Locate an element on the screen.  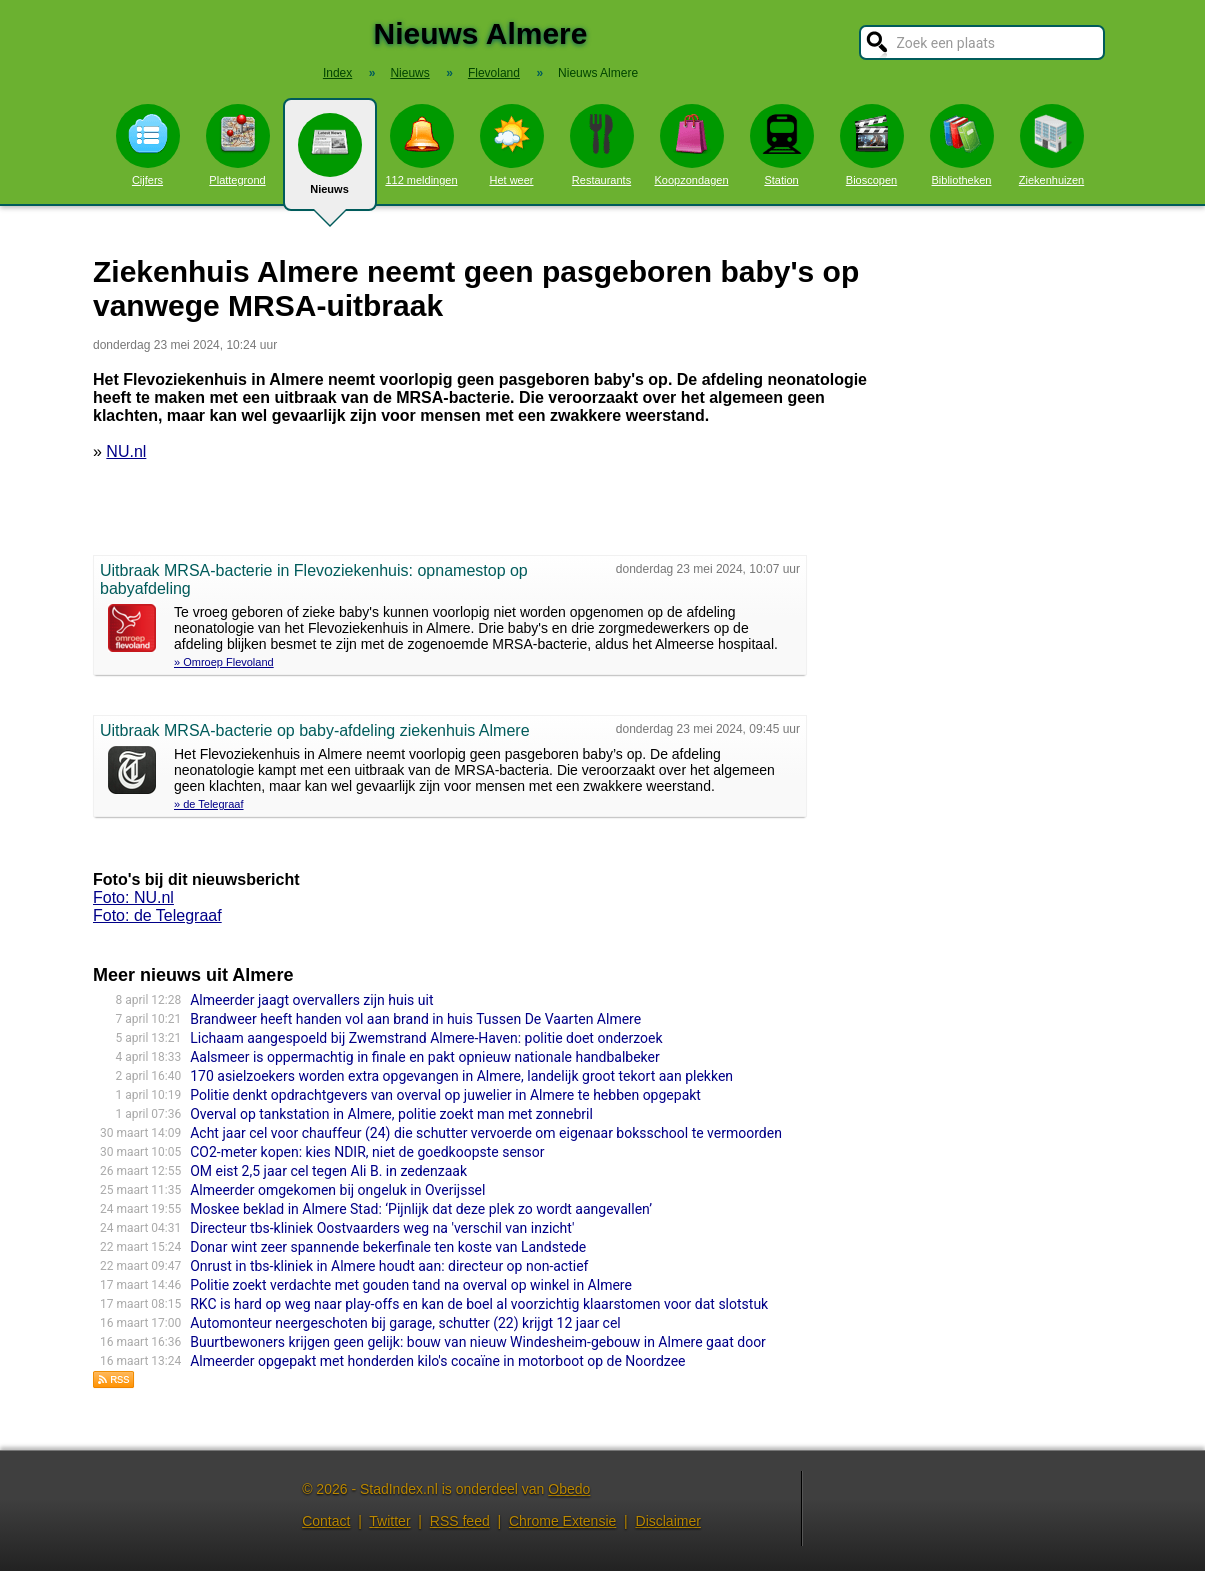
Brandweer heeft handen vol aan brand in huis Tussen De Vaarten Almere is located at coordinates (415, 1019).